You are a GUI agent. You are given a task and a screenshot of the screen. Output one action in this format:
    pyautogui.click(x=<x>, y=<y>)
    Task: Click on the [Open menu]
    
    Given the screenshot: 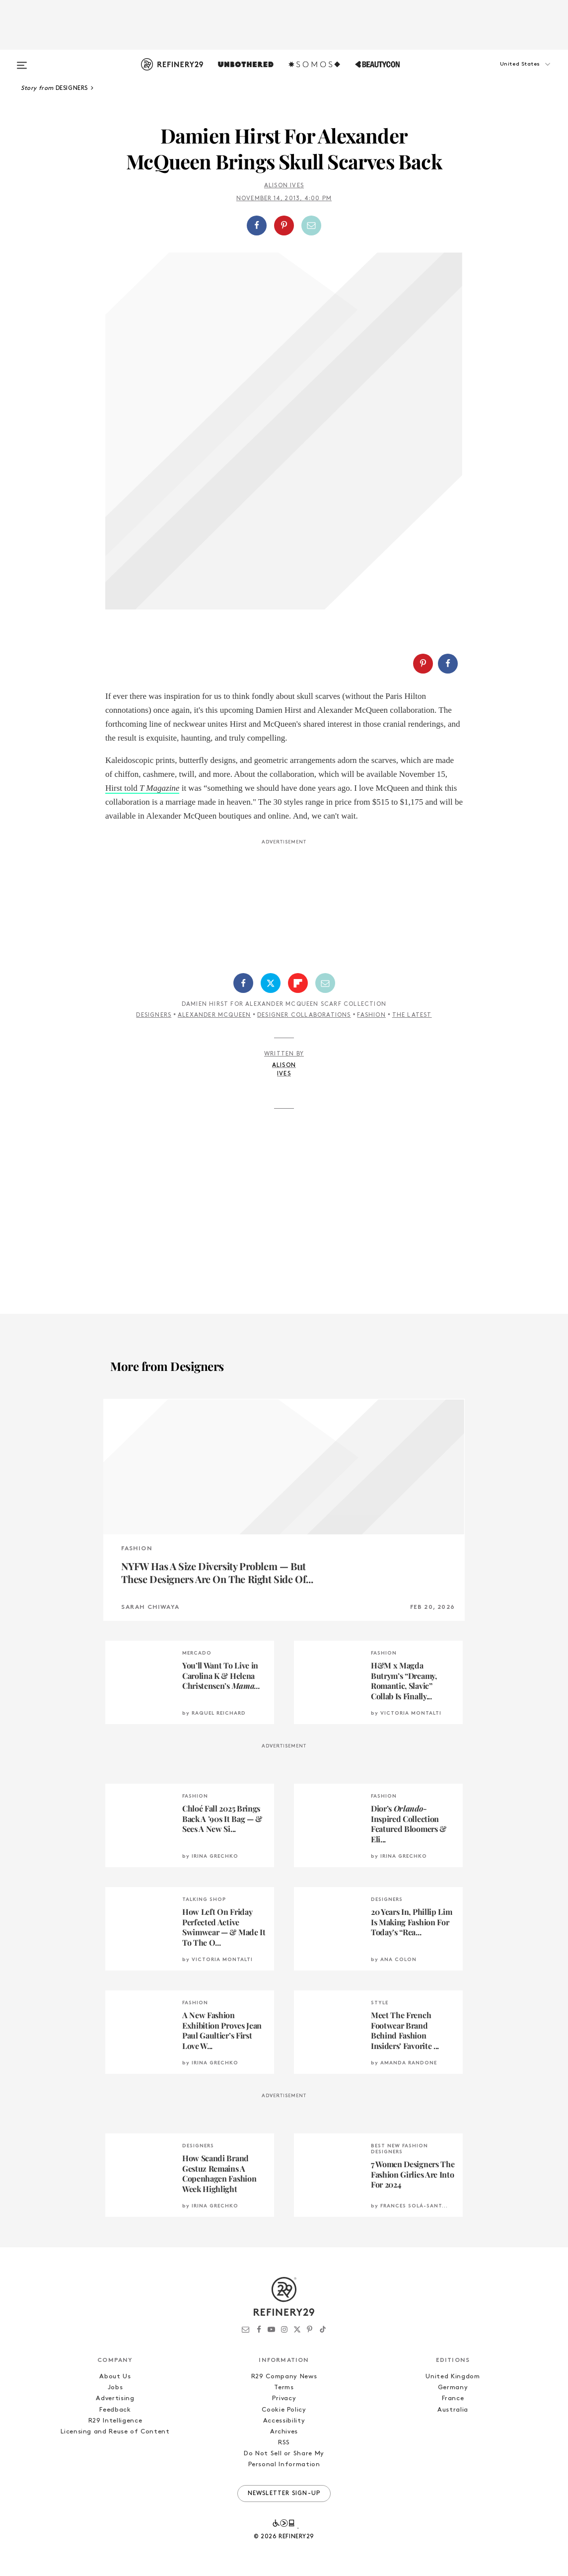 What is the action you would take?
    pyautogui.click(x=22, y=61)
    